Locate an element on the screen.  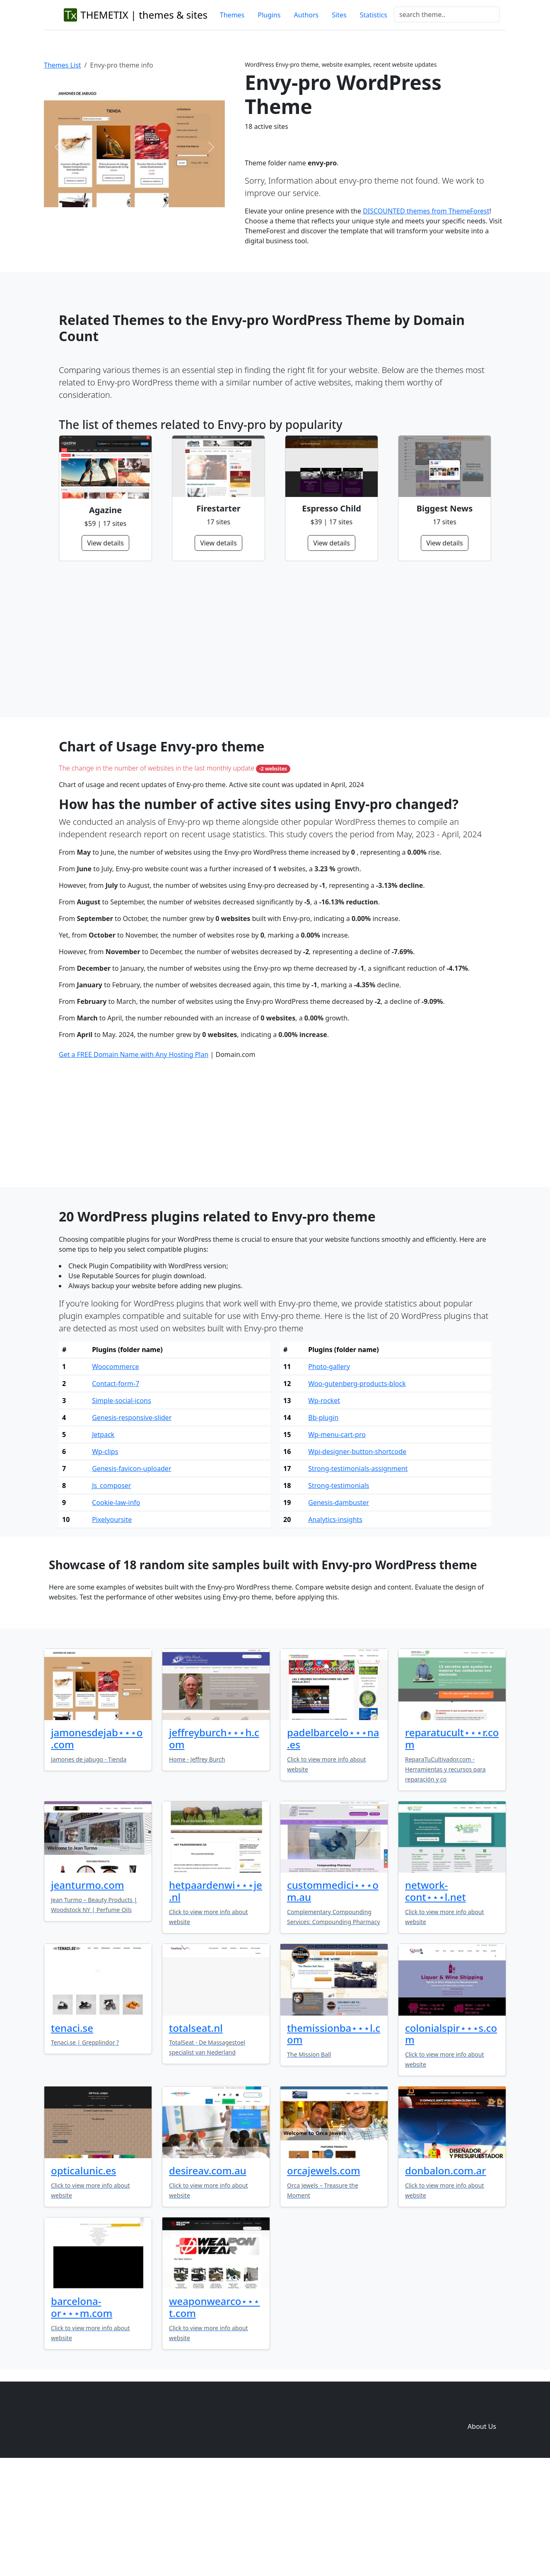
padelbarcelo⋆⋆⋆na.es is located at coordinates (333, 1846).